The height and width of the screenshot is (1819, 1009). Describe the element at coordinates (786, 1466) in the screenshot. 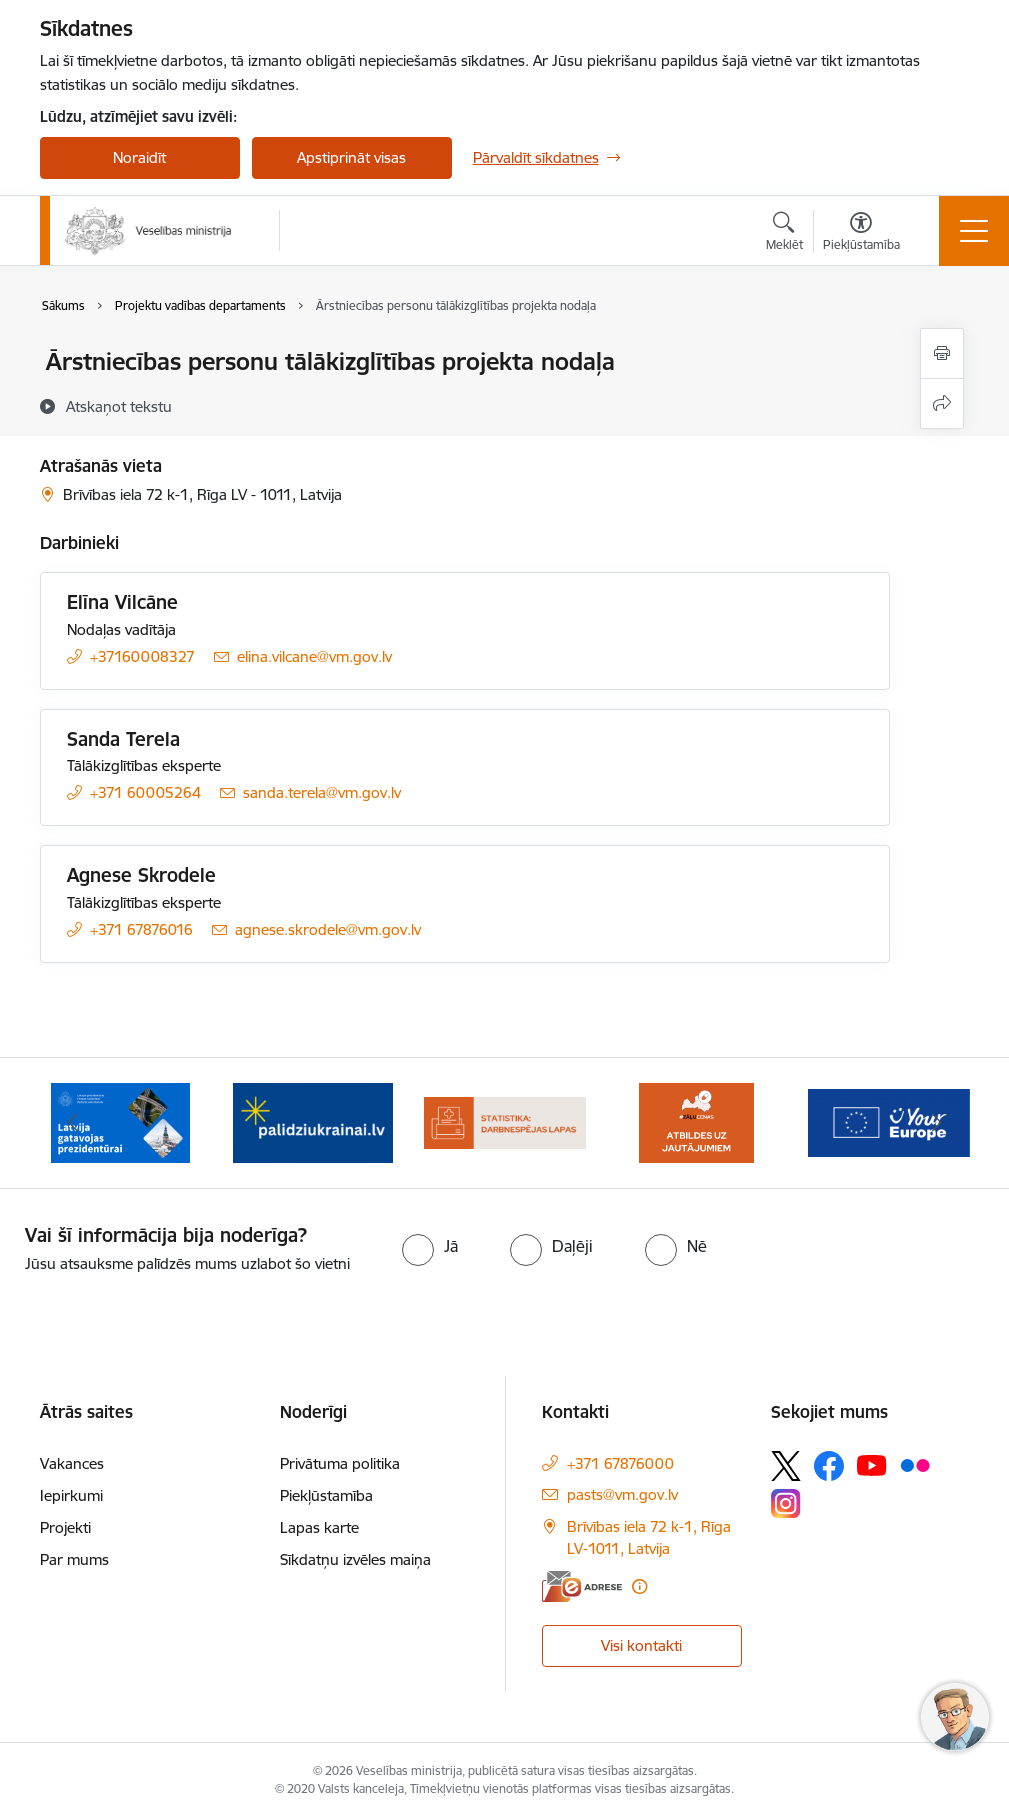

I see `[Sekojiet mums Platformā X]` at that location.